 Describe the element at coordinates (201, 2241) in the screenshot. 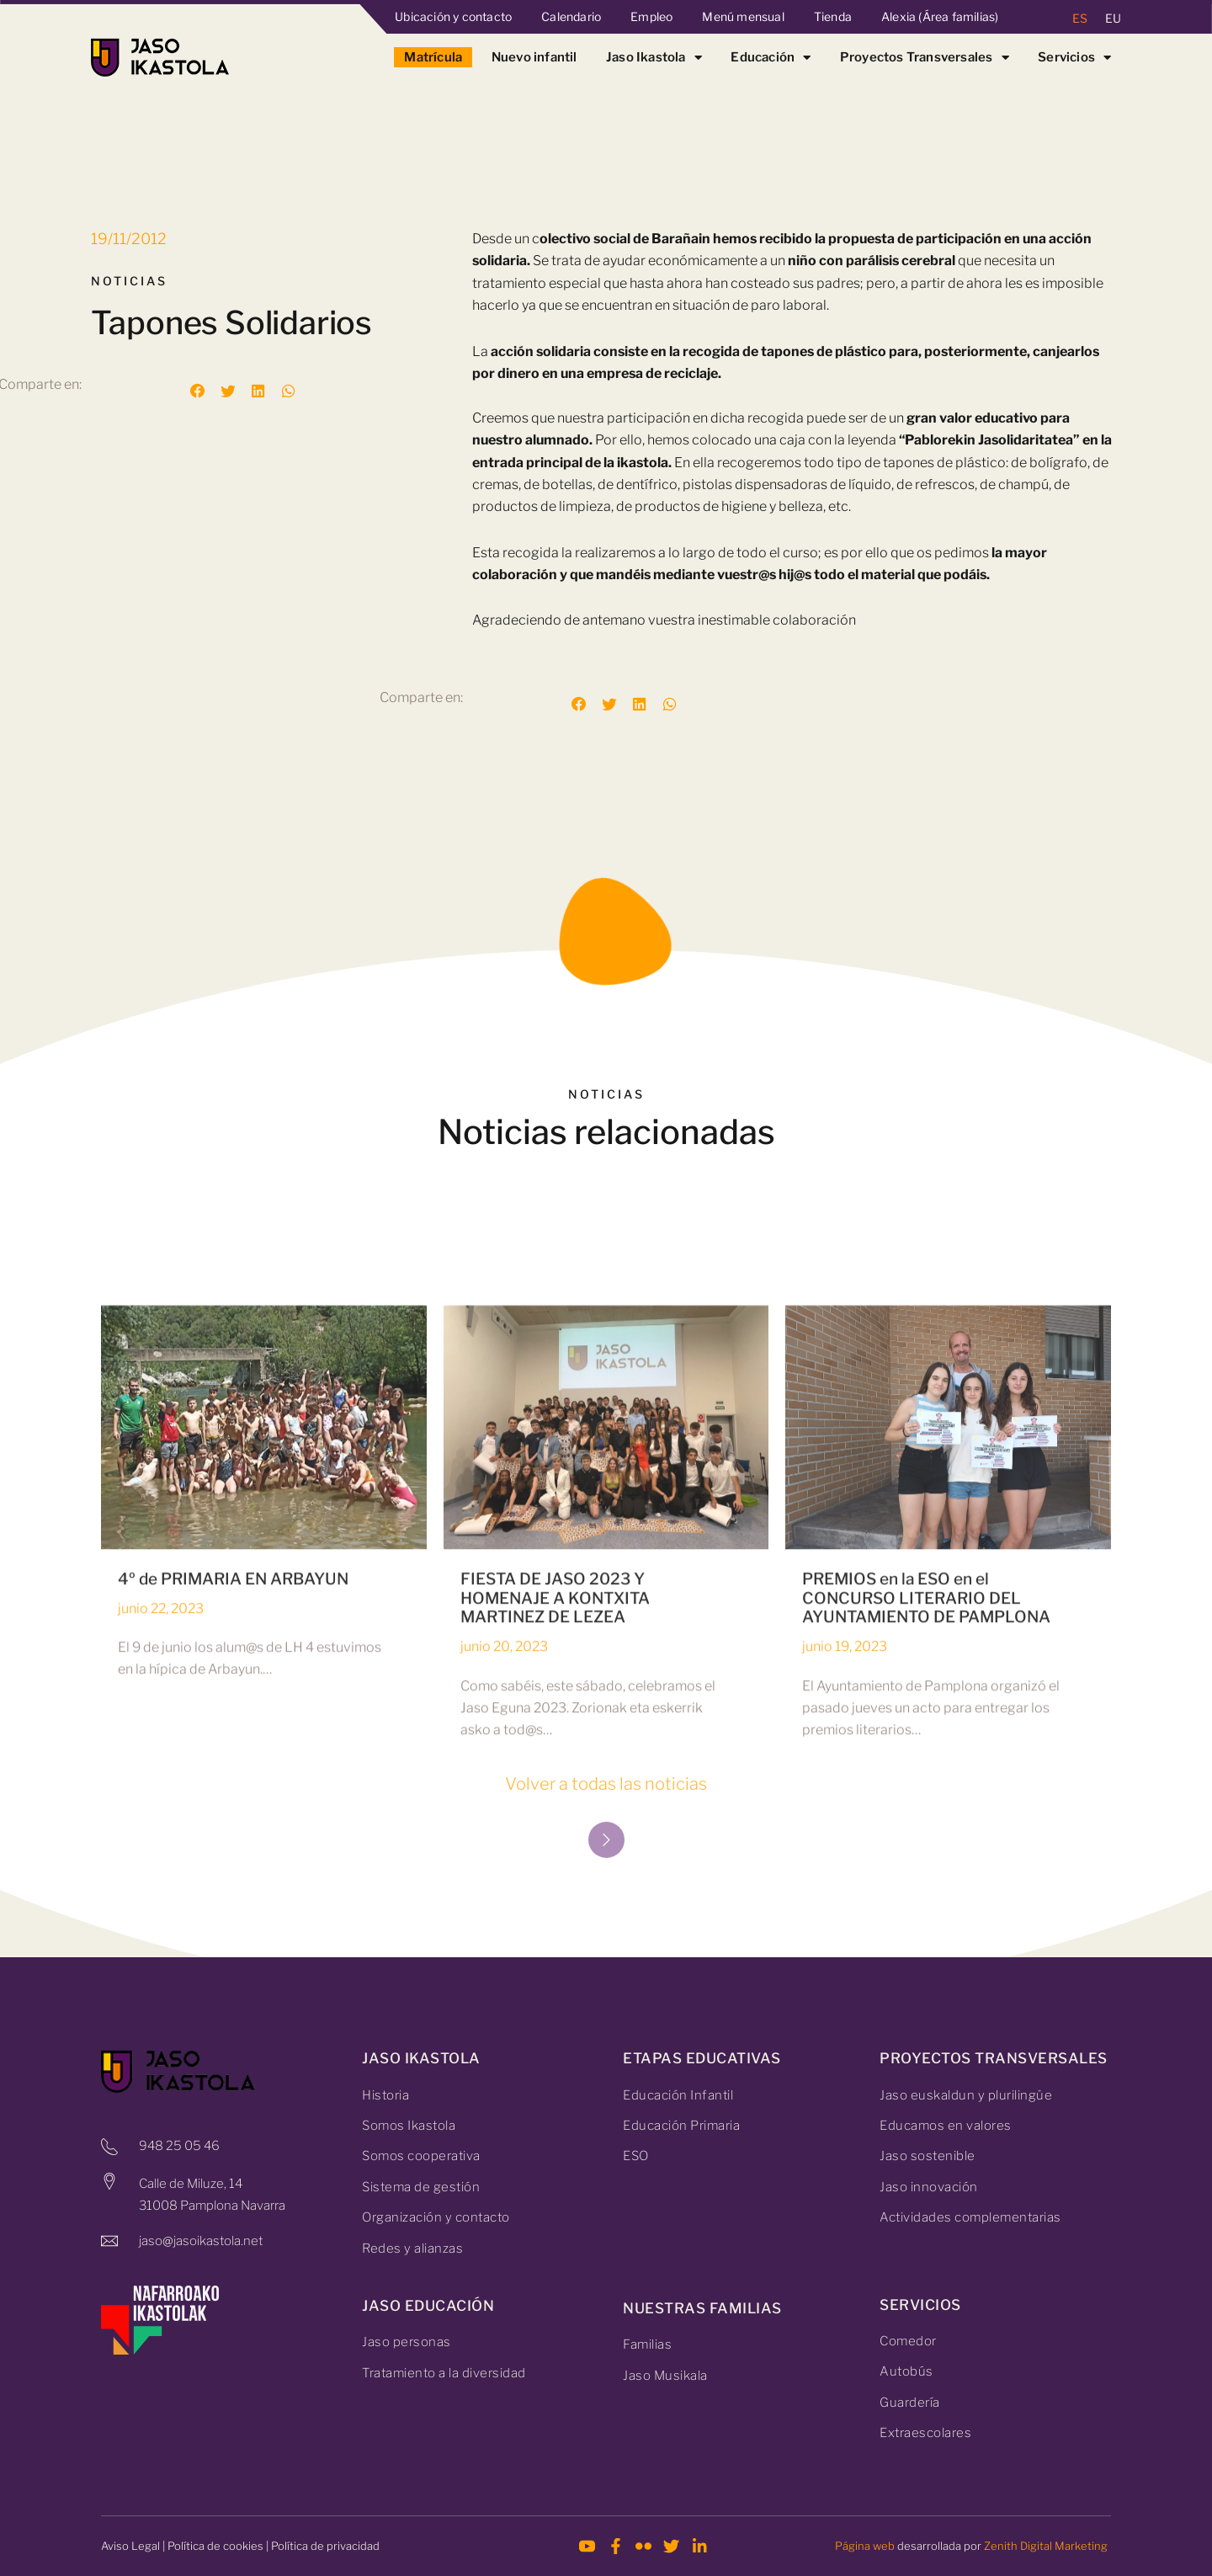

I see `jaso@jasoikastola.net` at that location.